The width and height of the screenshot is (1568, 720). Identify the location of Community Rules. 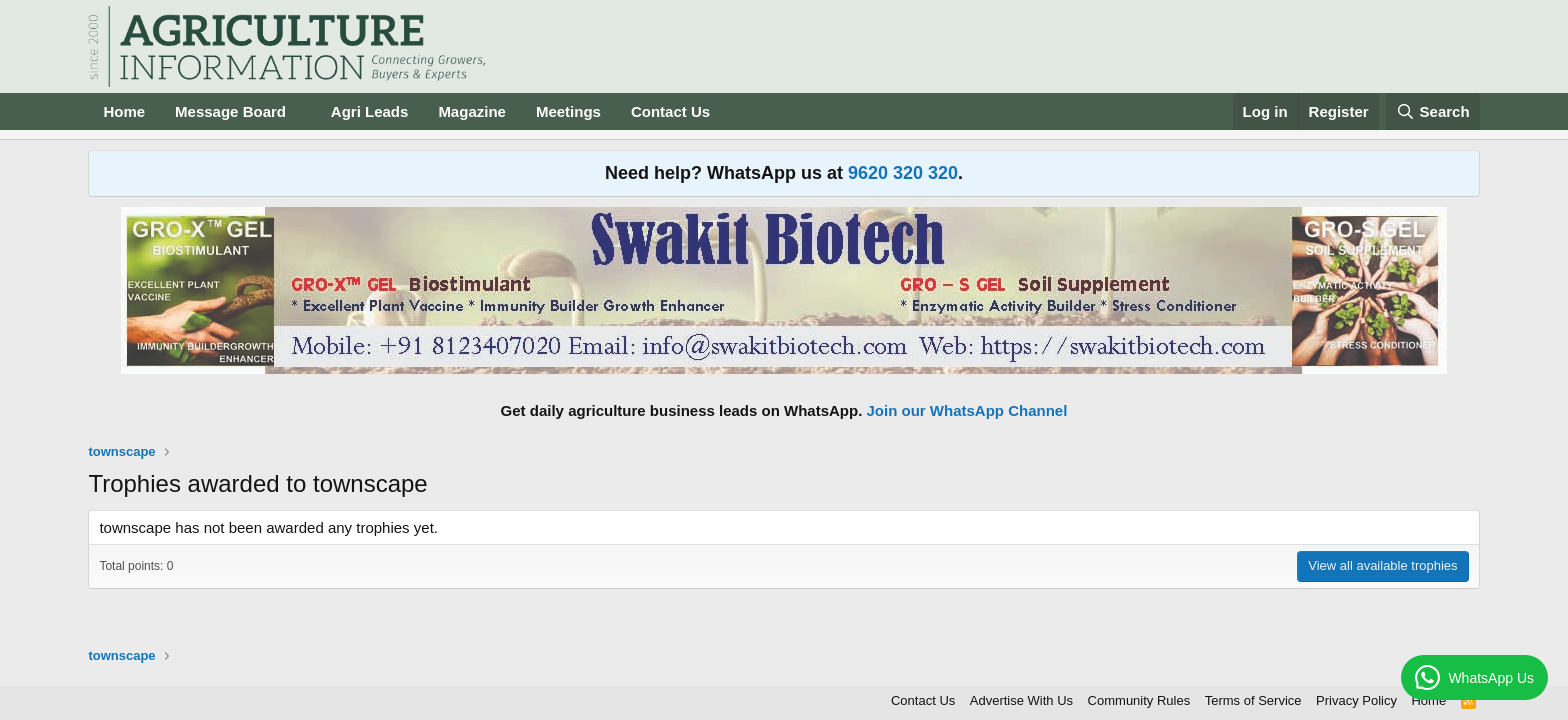
(1139, 700).